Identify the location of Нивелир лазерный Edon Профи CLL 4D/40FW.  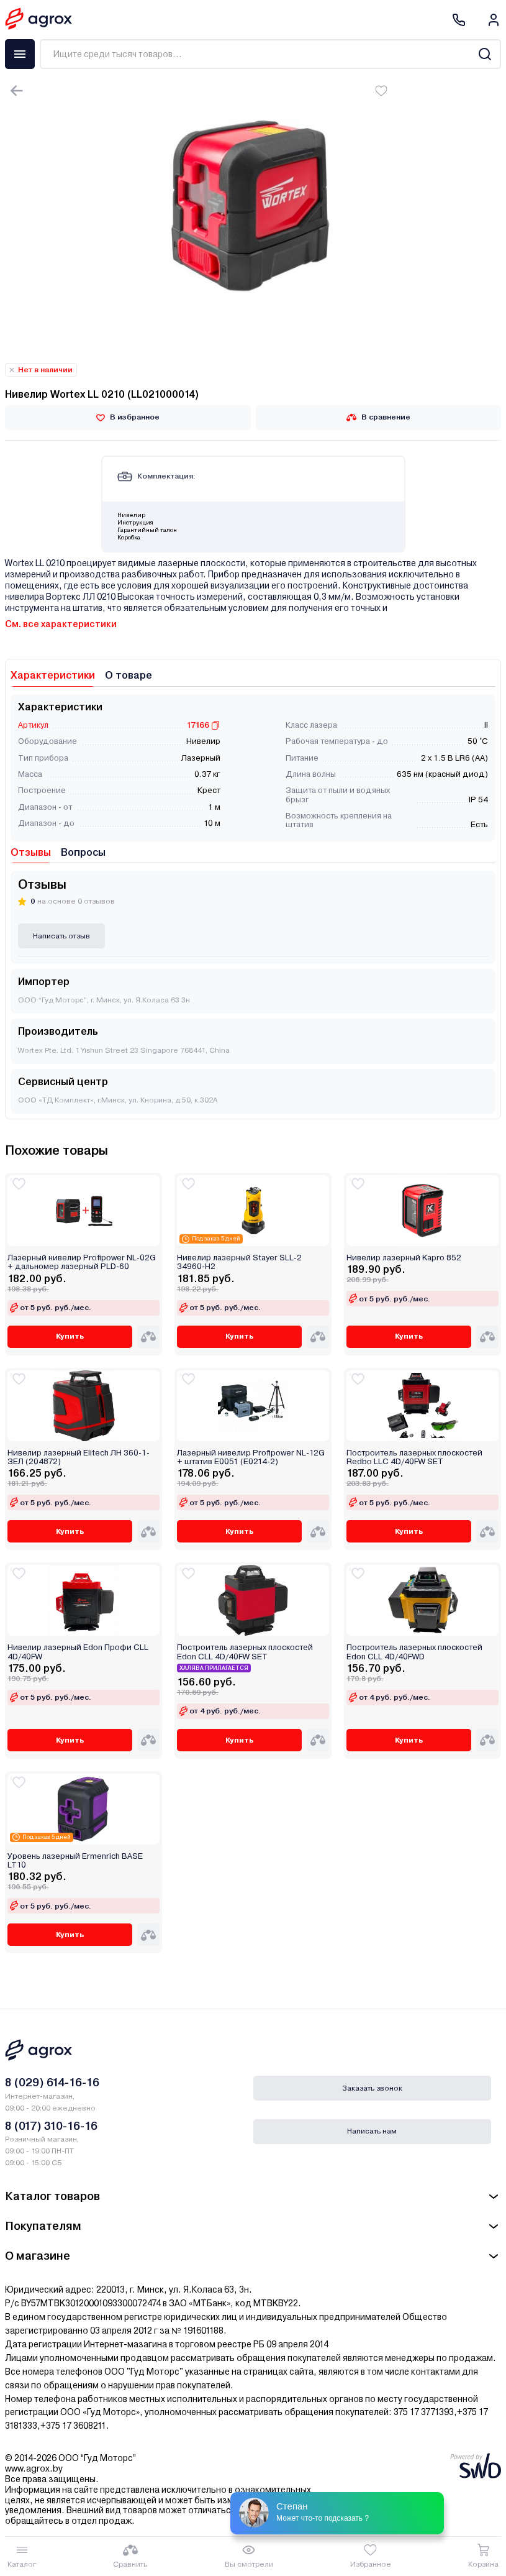
(77, 1652).